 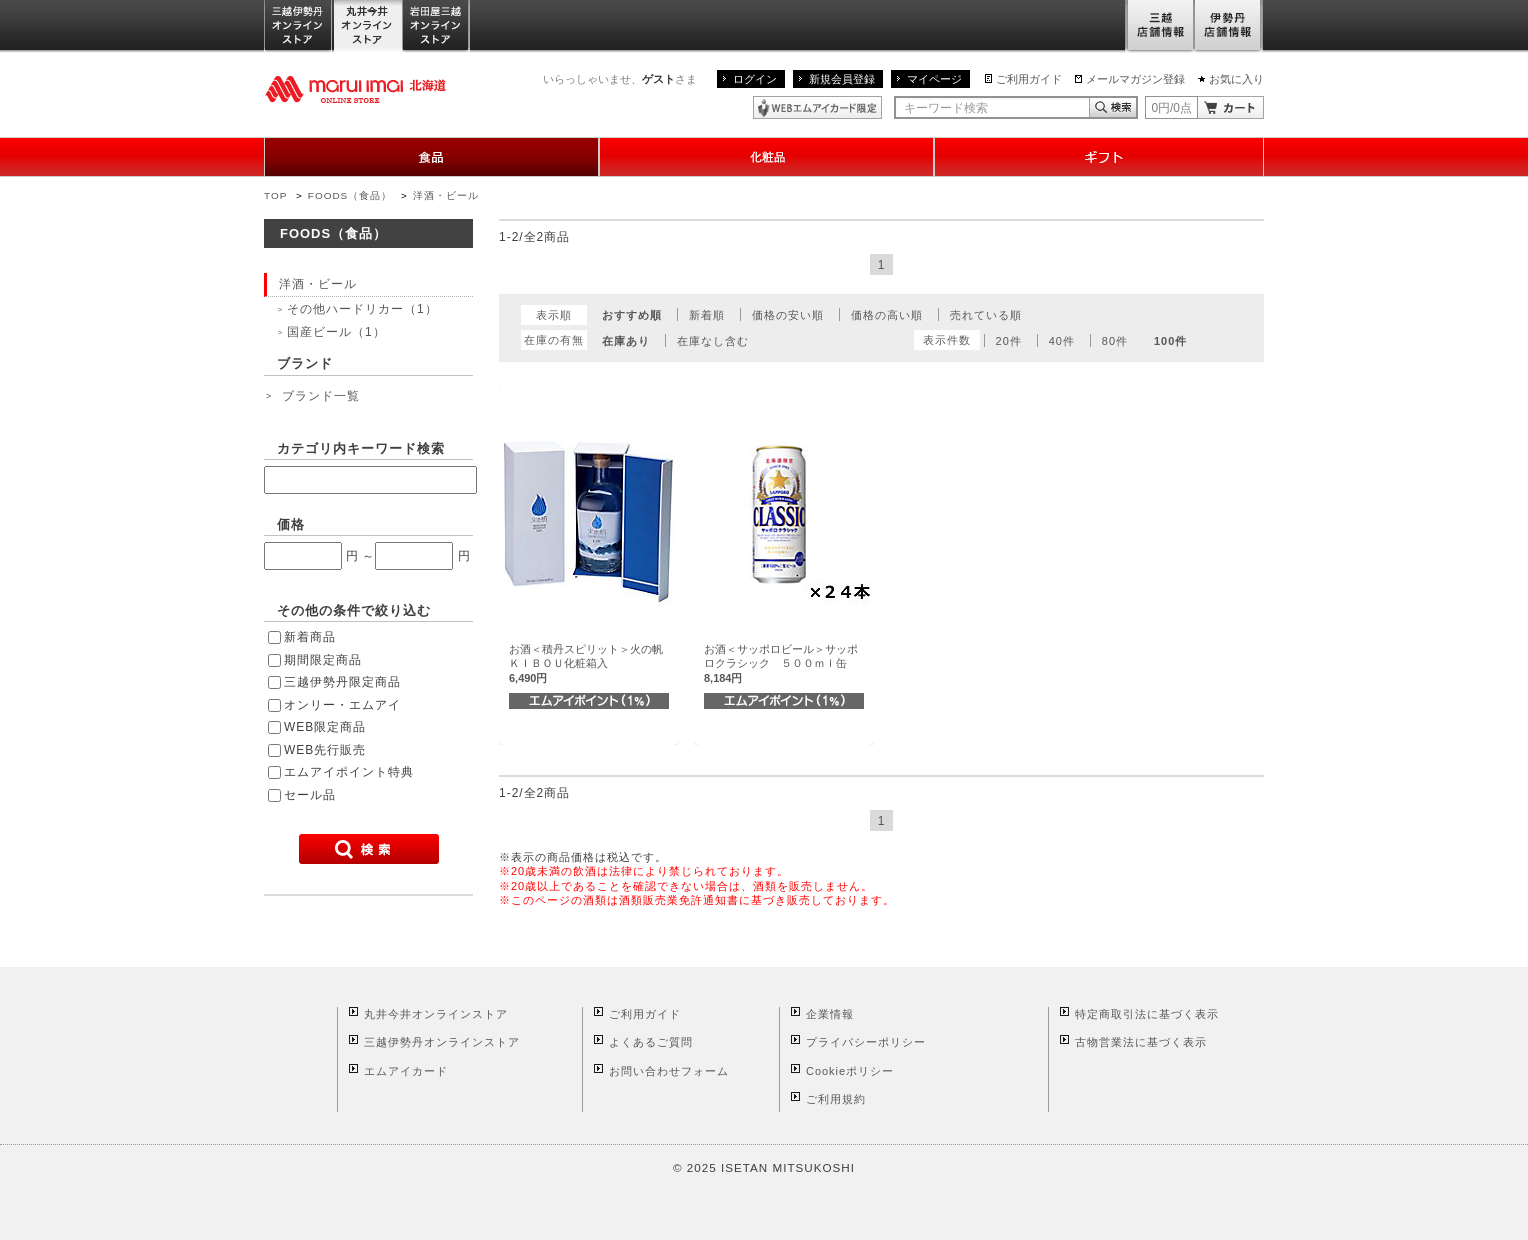 I want to click on 伊勢丹店舗情報, so click(x=1229, y=26).